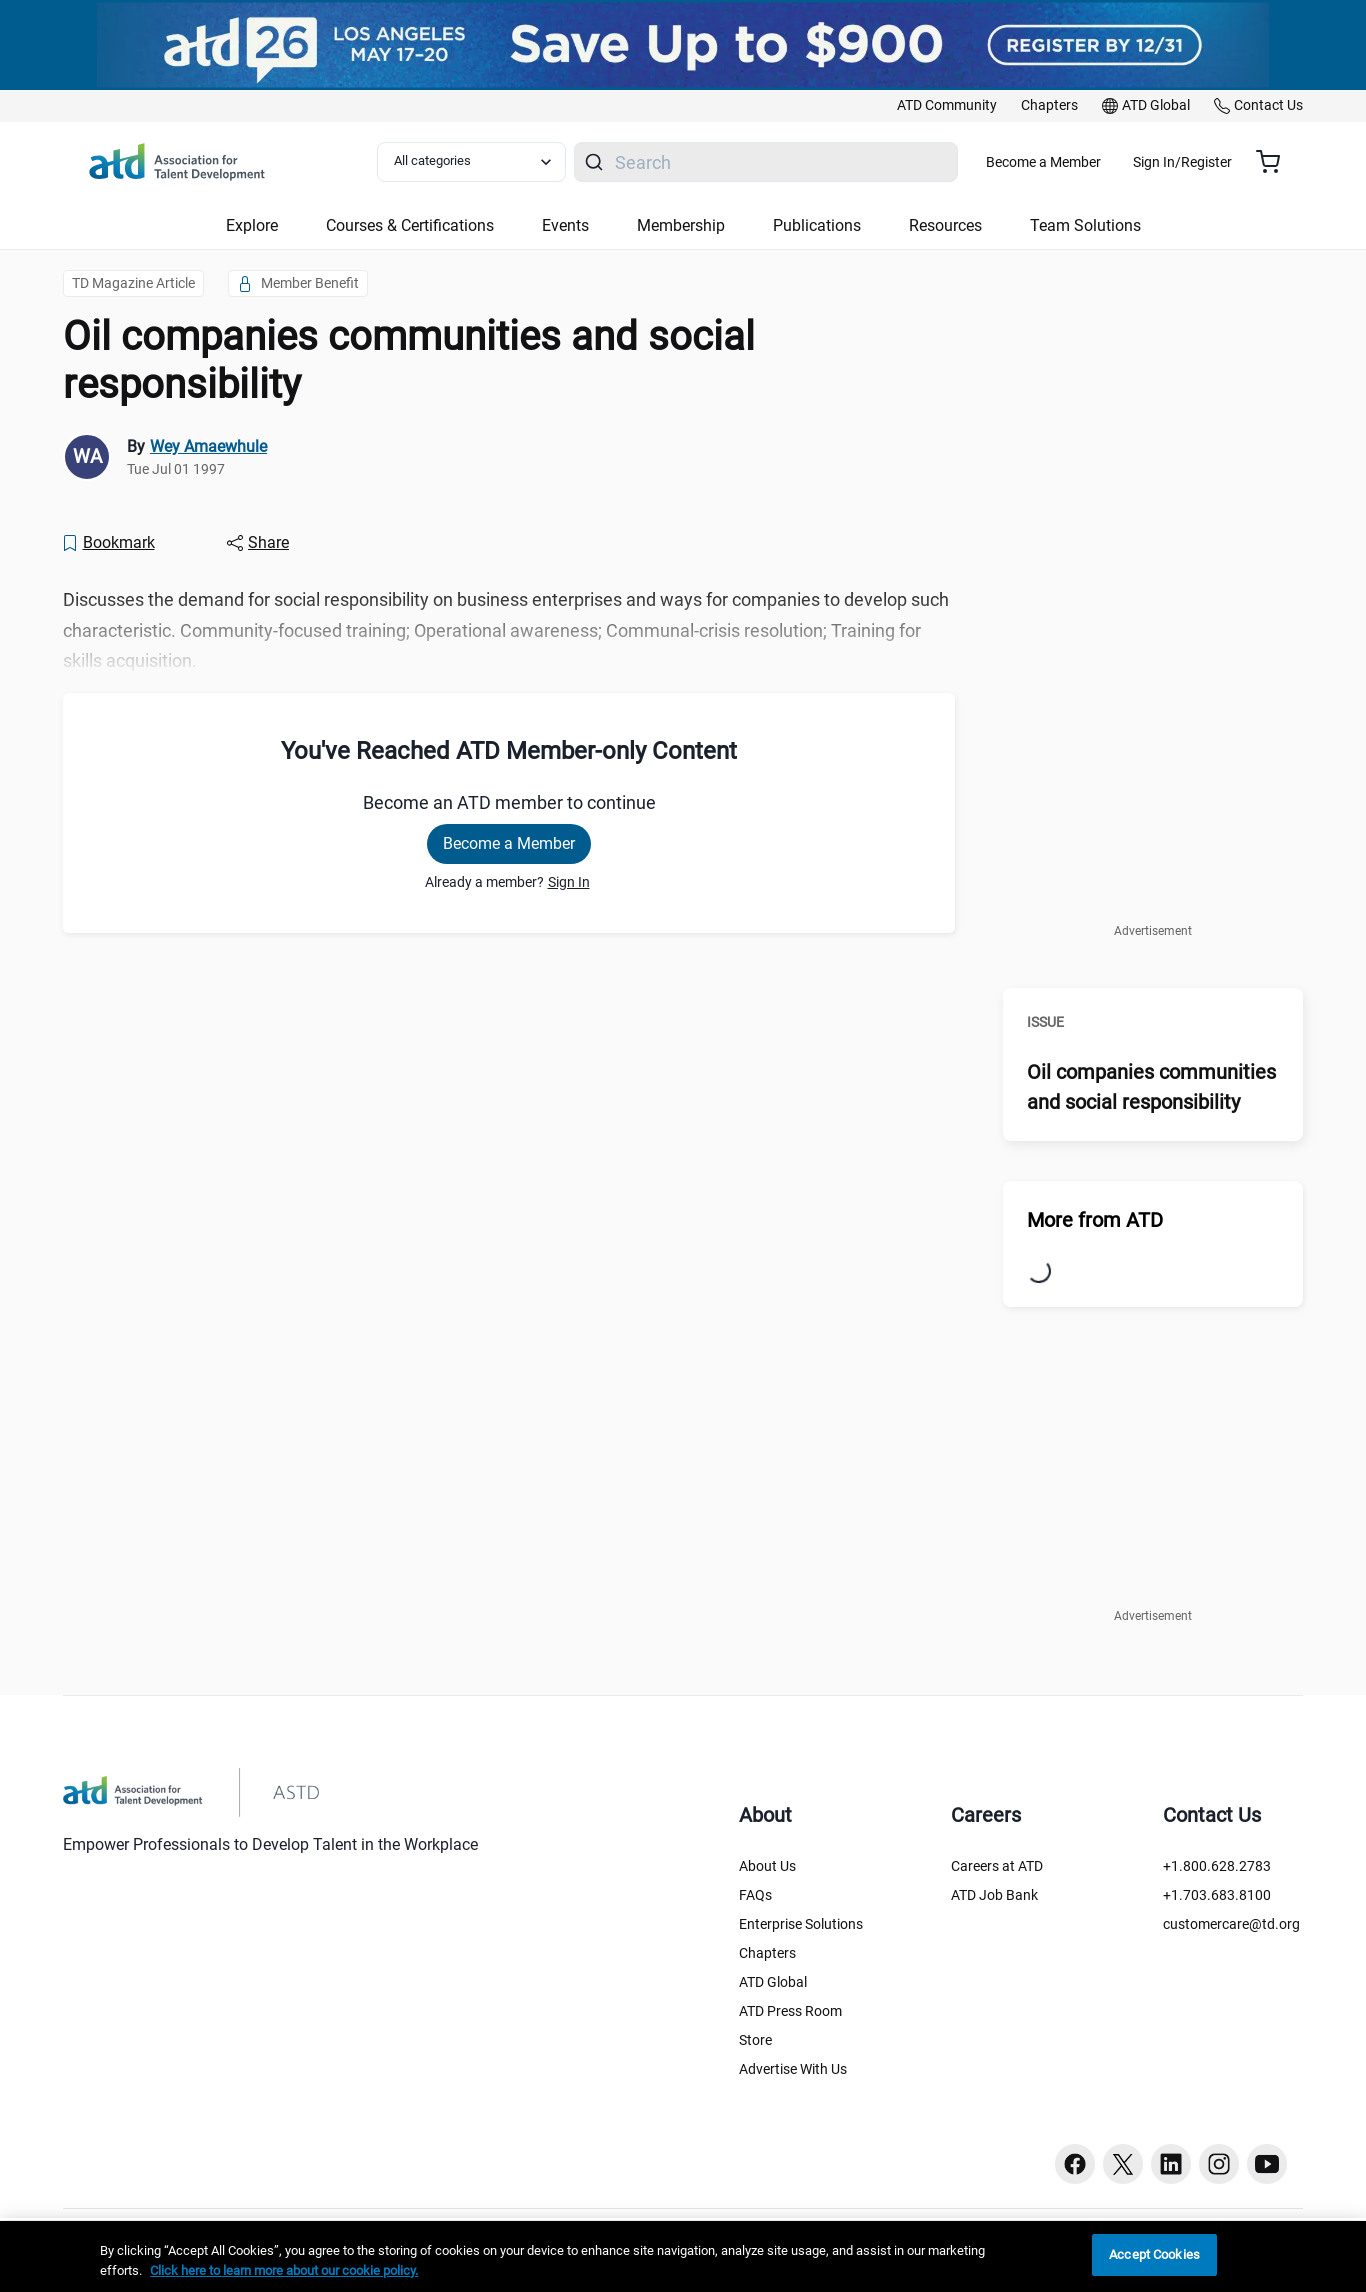 Image resolution: width=1366 pixels, height=2292 pixels. What do you see at coordinates (994, 1895) in the screenshot?
I see `ATD Job Bank` at bounding box center [994, 1895].